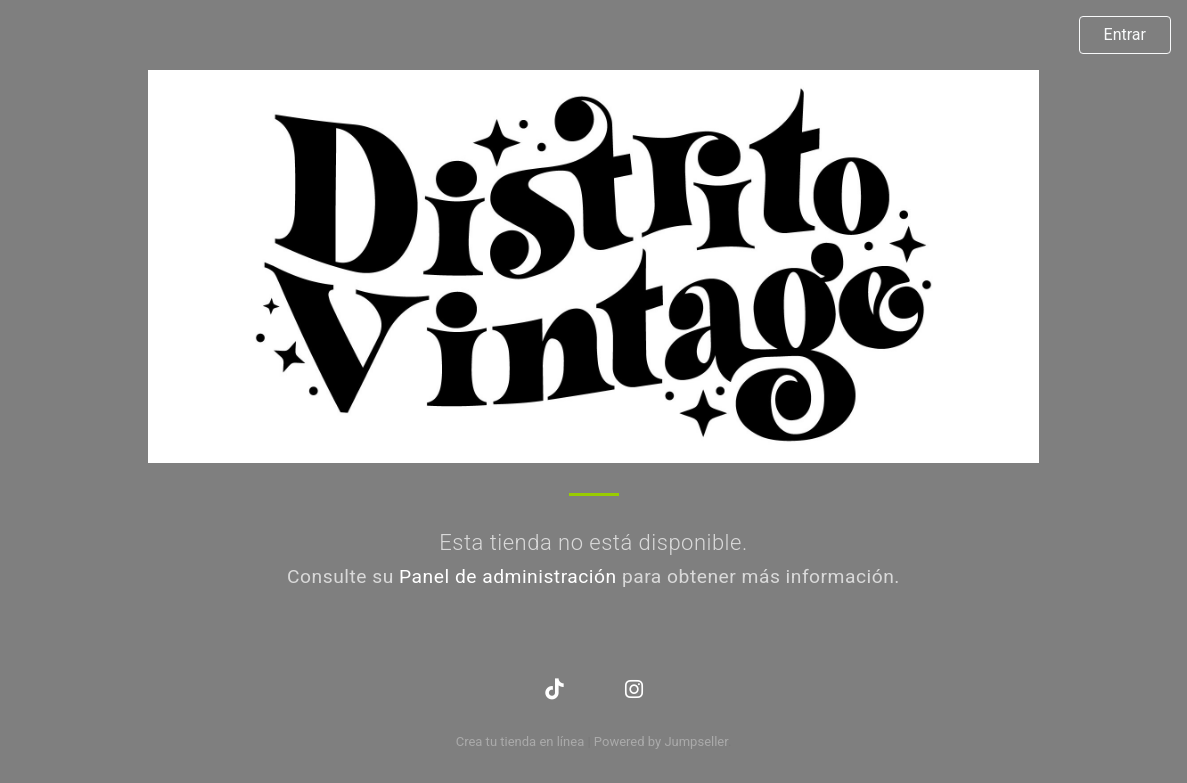 The height and width of the screenshot is (783, 1187). What do you see at coordinates (522, 741) in the screenshot?
I see `Crea tu tienda en línea` at bounding box center [522, 741].